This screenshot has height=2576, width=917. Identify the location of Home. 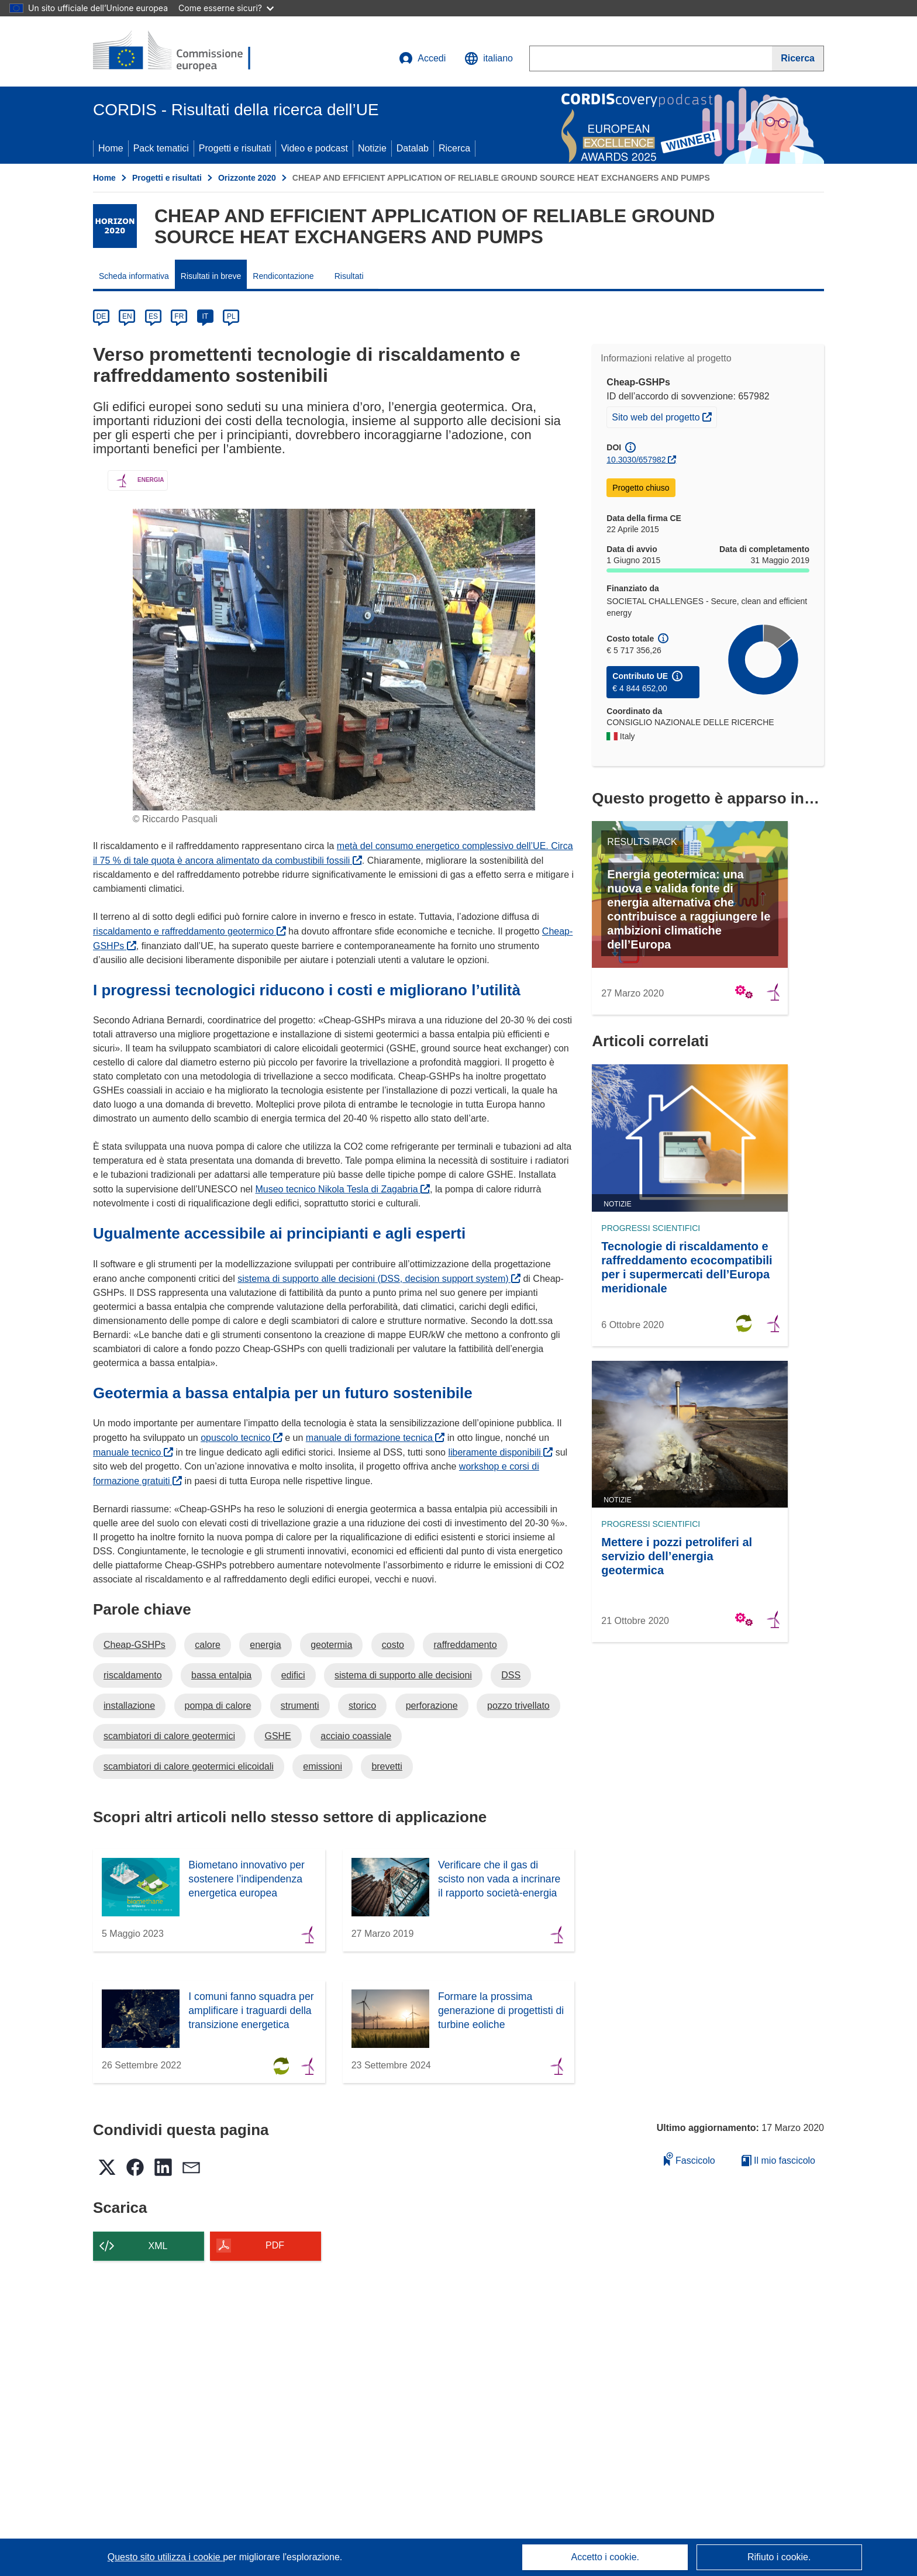
(110, 148).